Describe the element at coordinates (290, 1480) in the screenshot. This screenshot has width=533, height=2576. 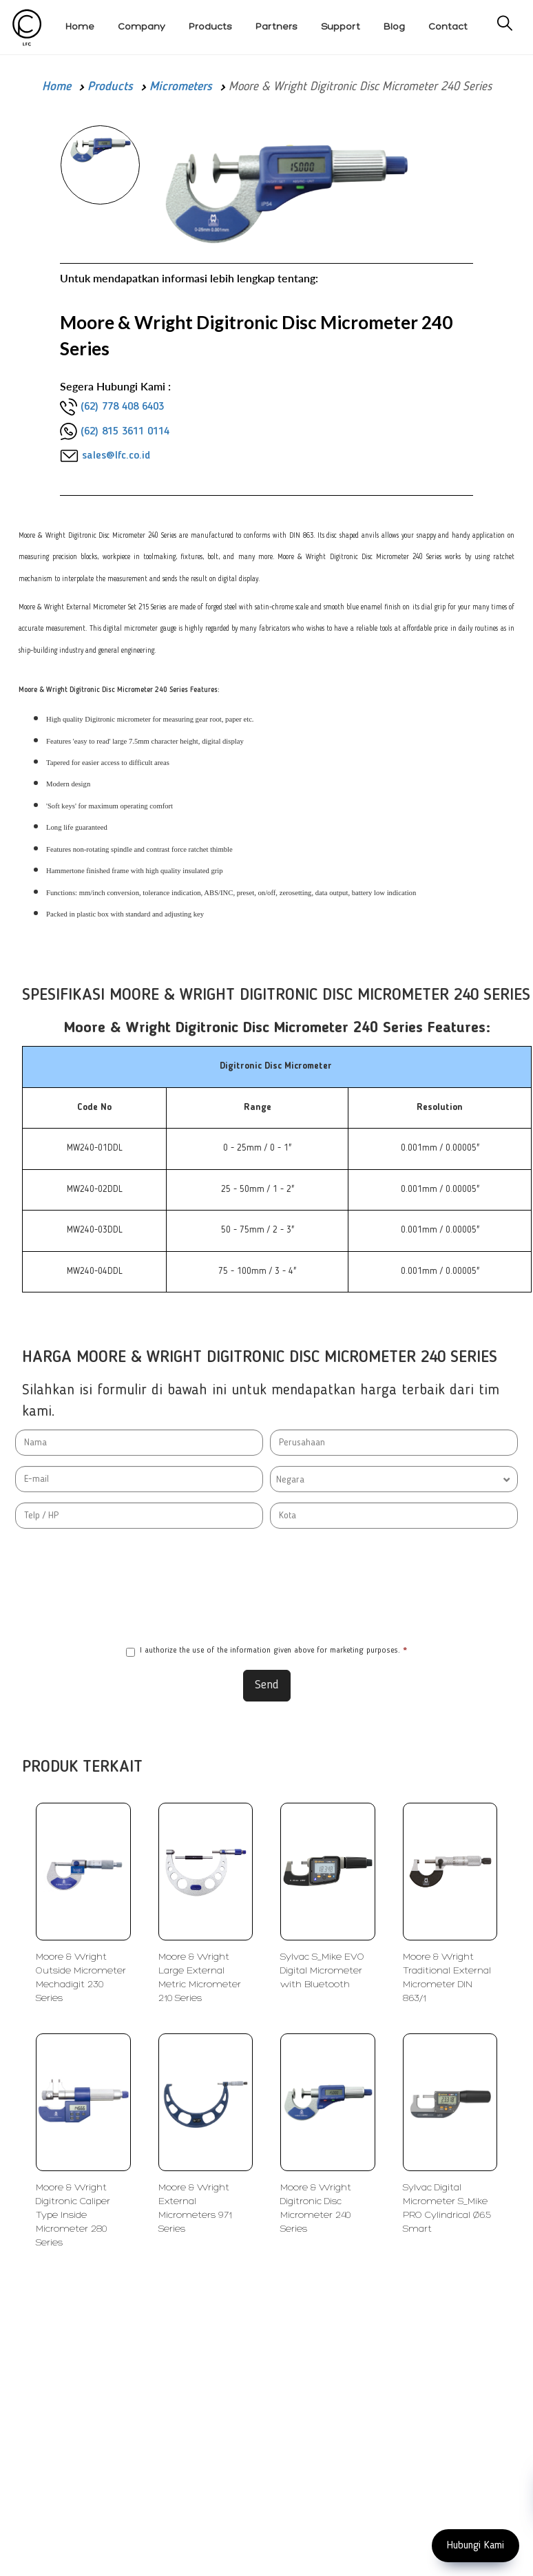
I see `Negara [textbox]` at that location.